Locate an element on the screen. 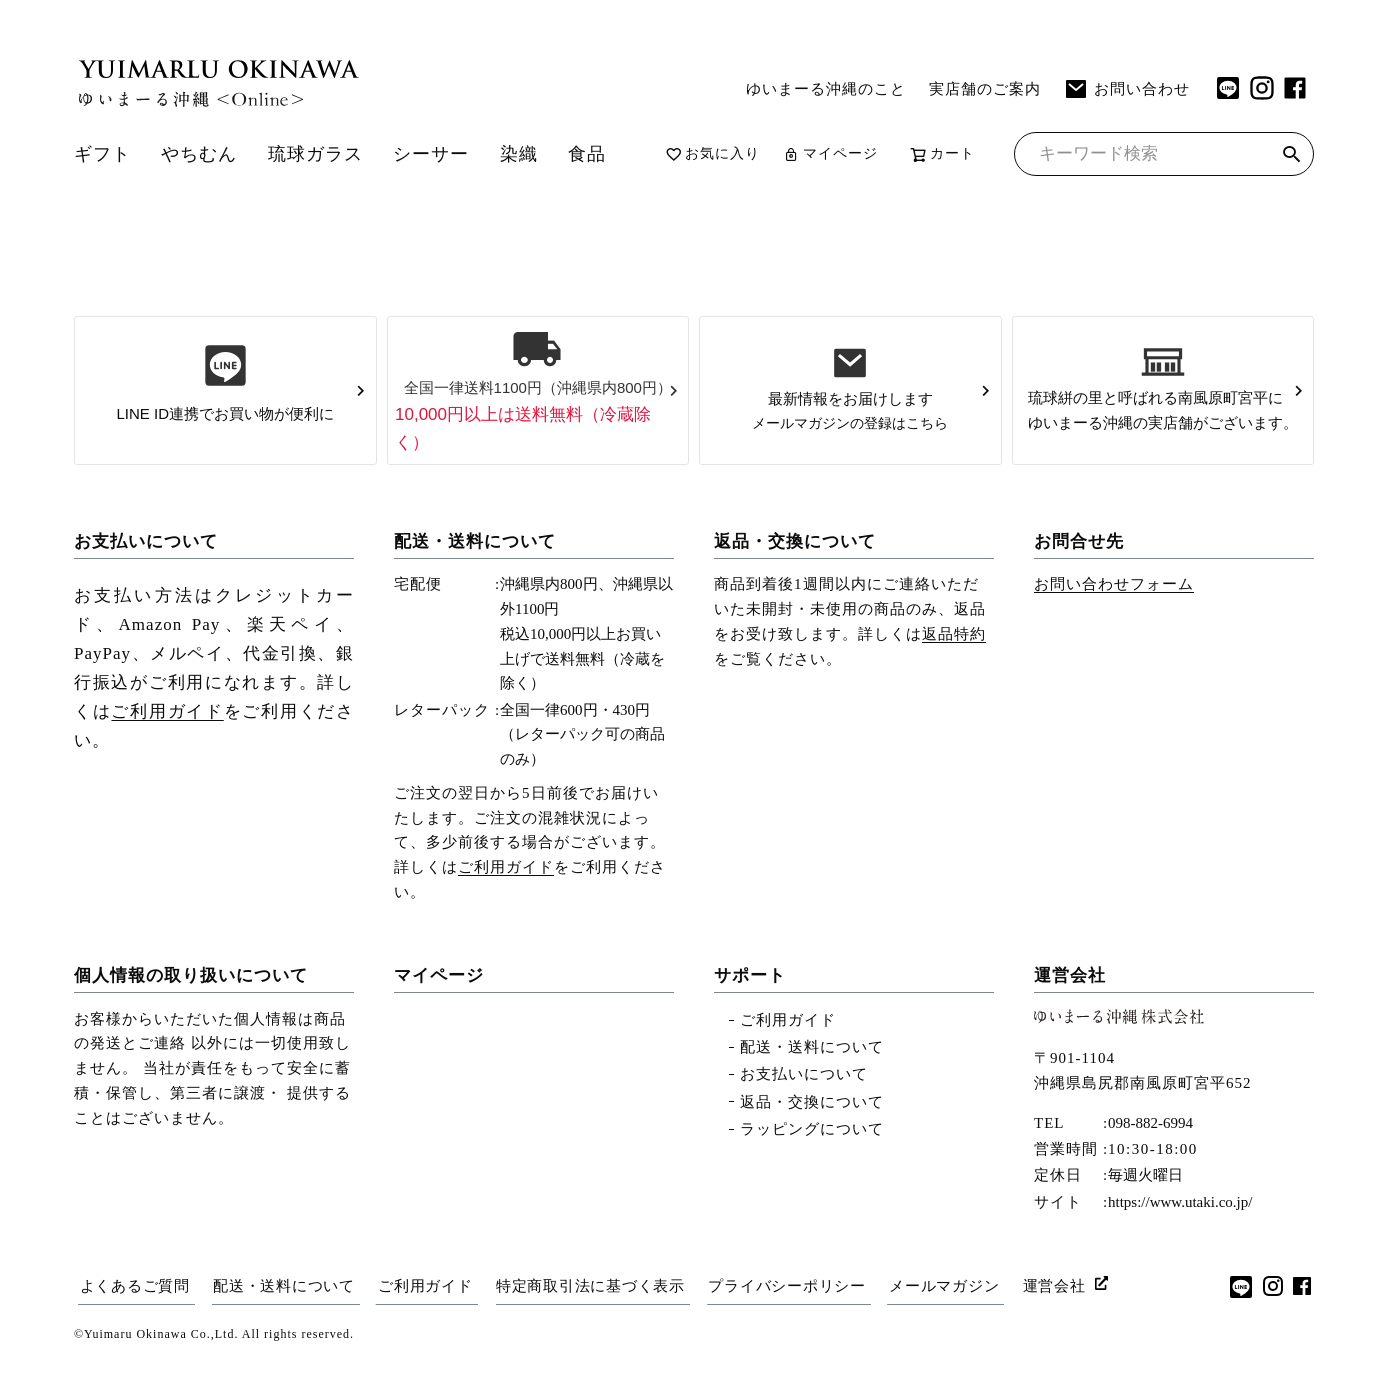 This screenshot has width=1388, height=1396. 食品 is located at coordinates (606, 148).